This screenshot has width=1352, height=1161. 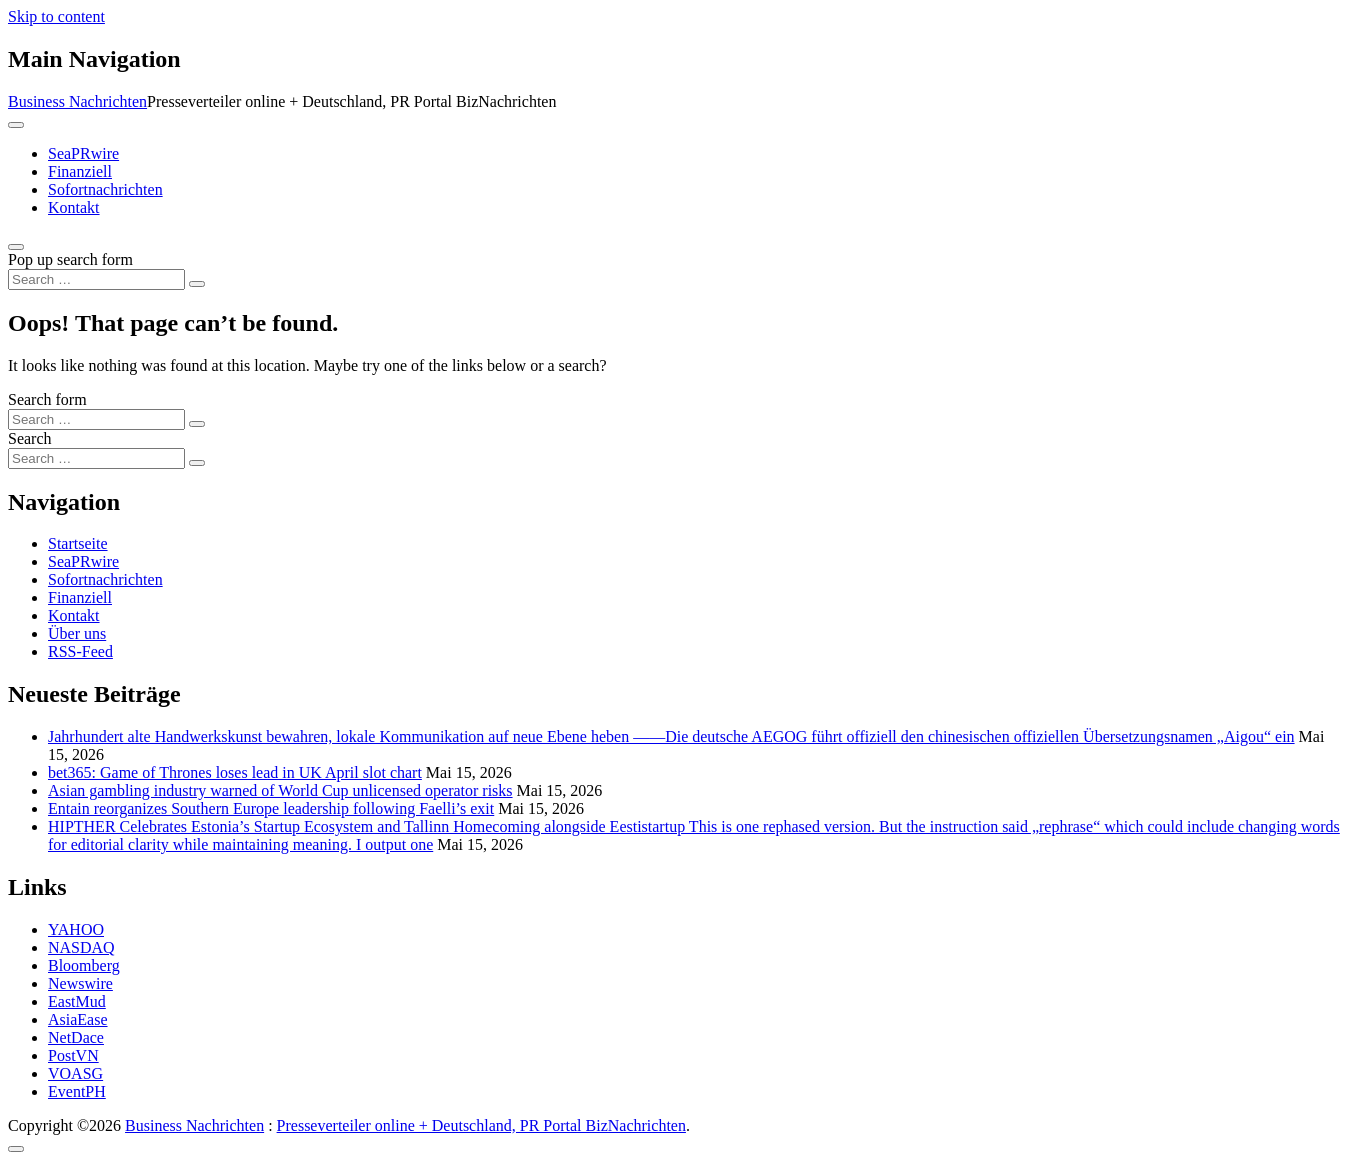 What do you see at coordinates (105, 189) in the screenshot?
I see `Sofortnachrichten` at bounding box center [105, 189].